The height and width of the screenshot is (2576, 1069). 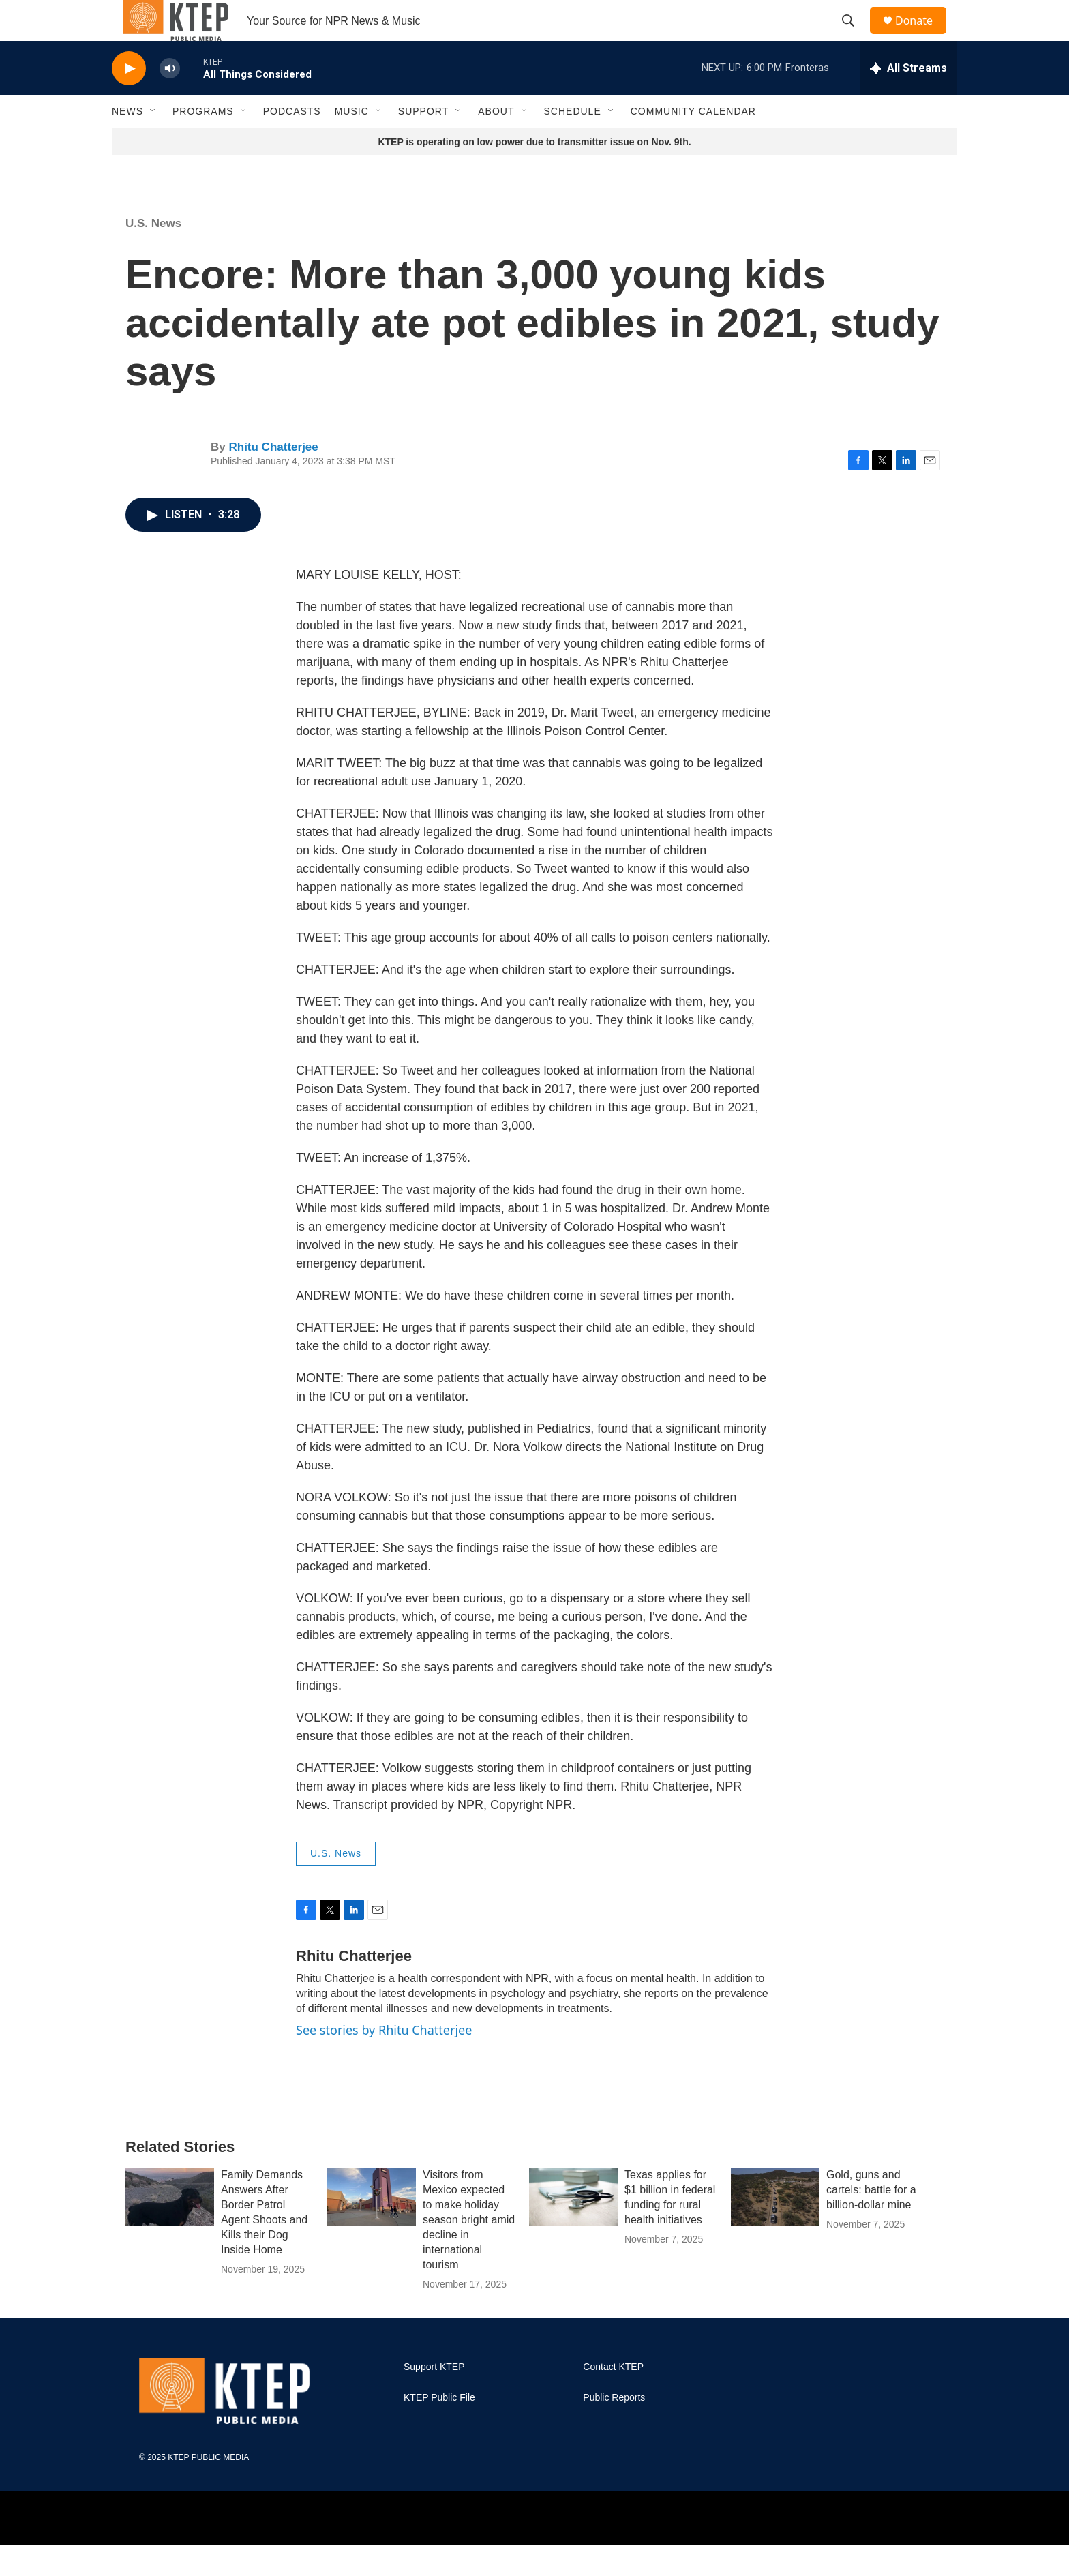 What do you see at coordinates (273, 477) in the screenshot?
I see `Rhitu Chatterjee` at bounding box center [273, 477].